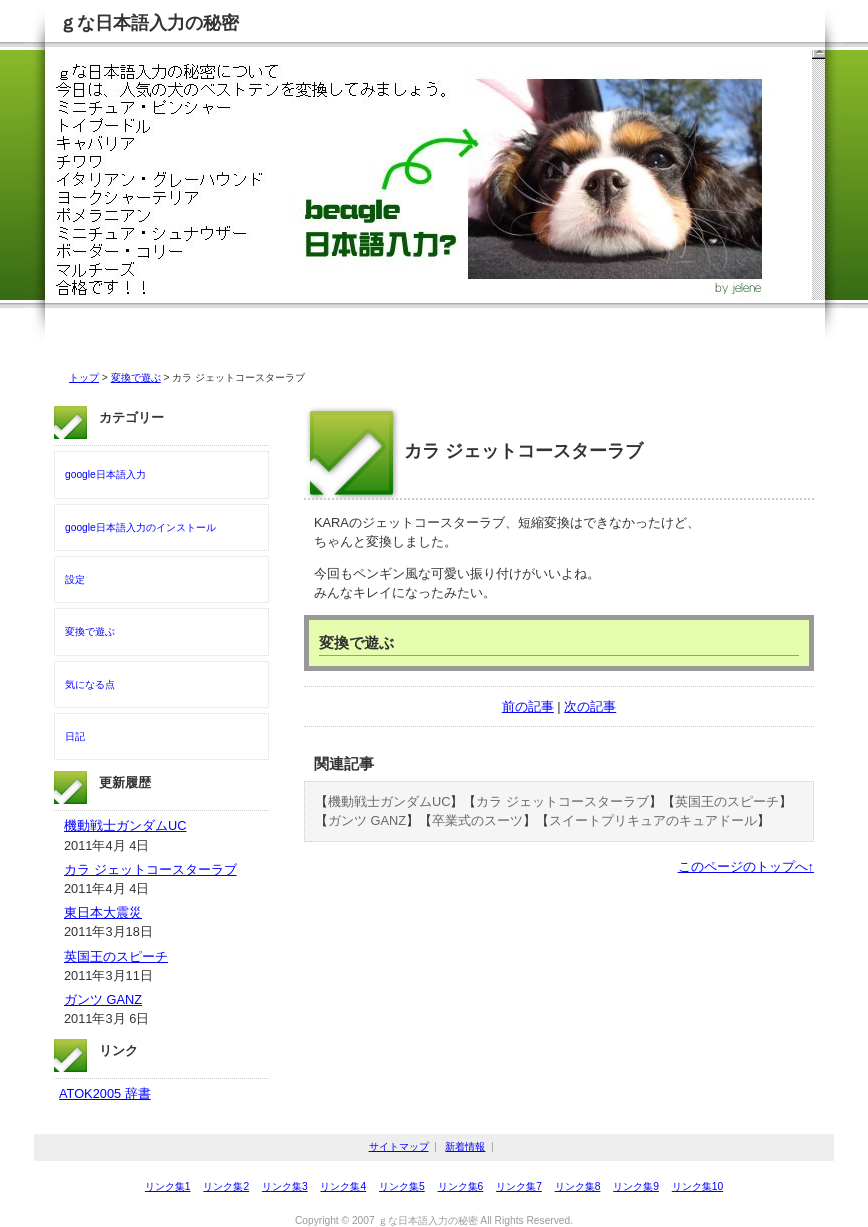 Image resolution: width=868 pixels, height=1227 pixels. What do you see at coordinates (519, 1186) in the screenshot?
I see `リンク集7` at bounding box center [519, 1186].